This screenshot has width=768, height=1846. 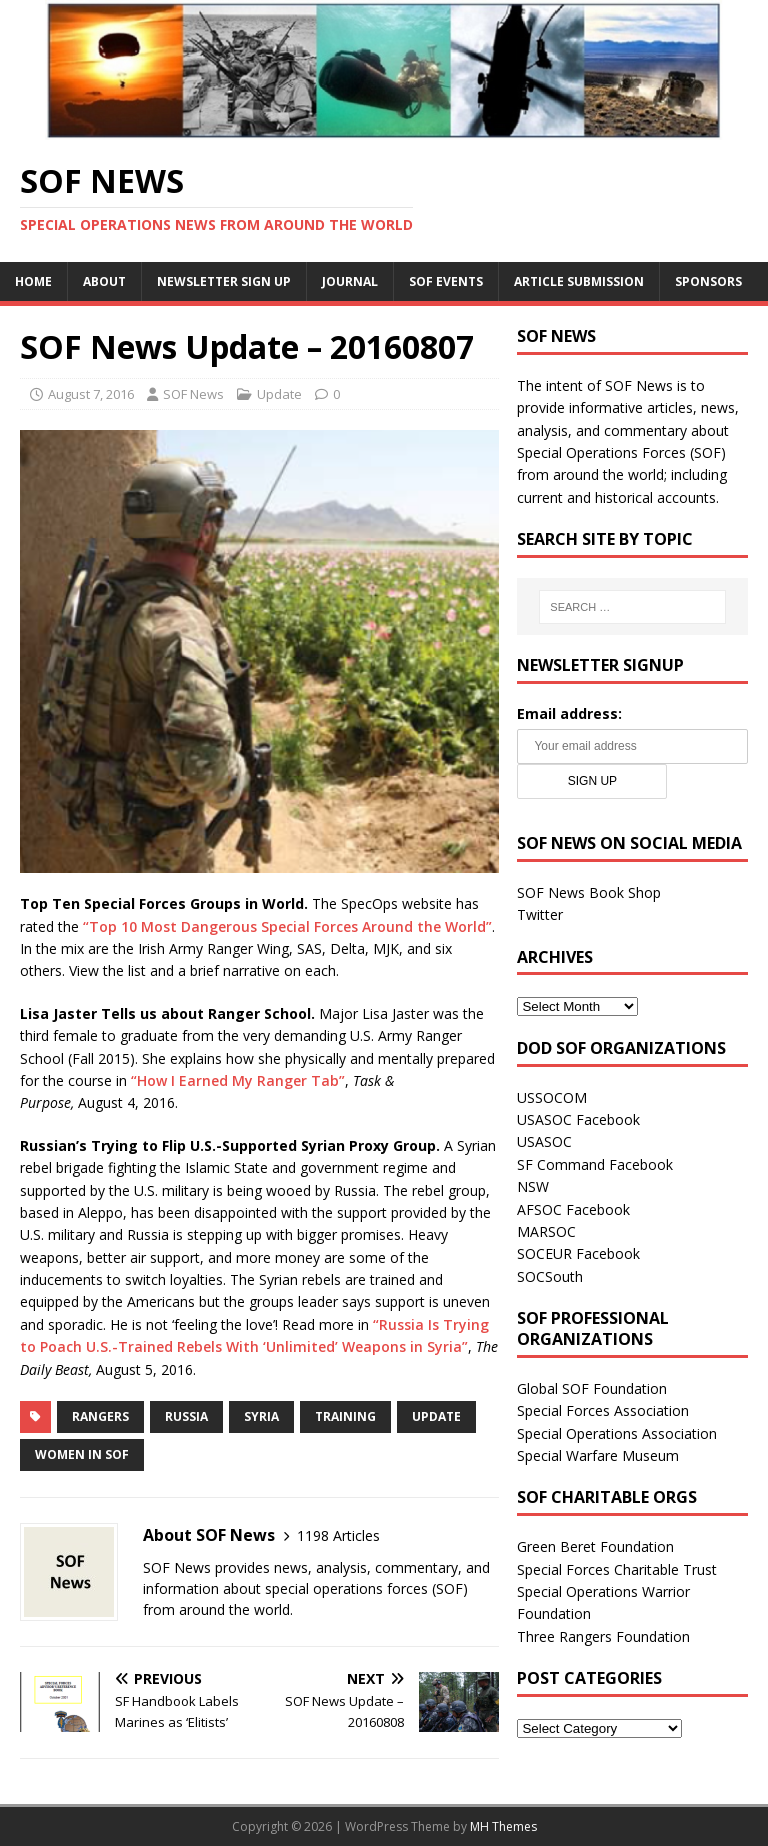 What do you see at coordinates (573, 1209) in the screenshot?
I see `AFSOC Facebook` at bounding box center [573, 1209].